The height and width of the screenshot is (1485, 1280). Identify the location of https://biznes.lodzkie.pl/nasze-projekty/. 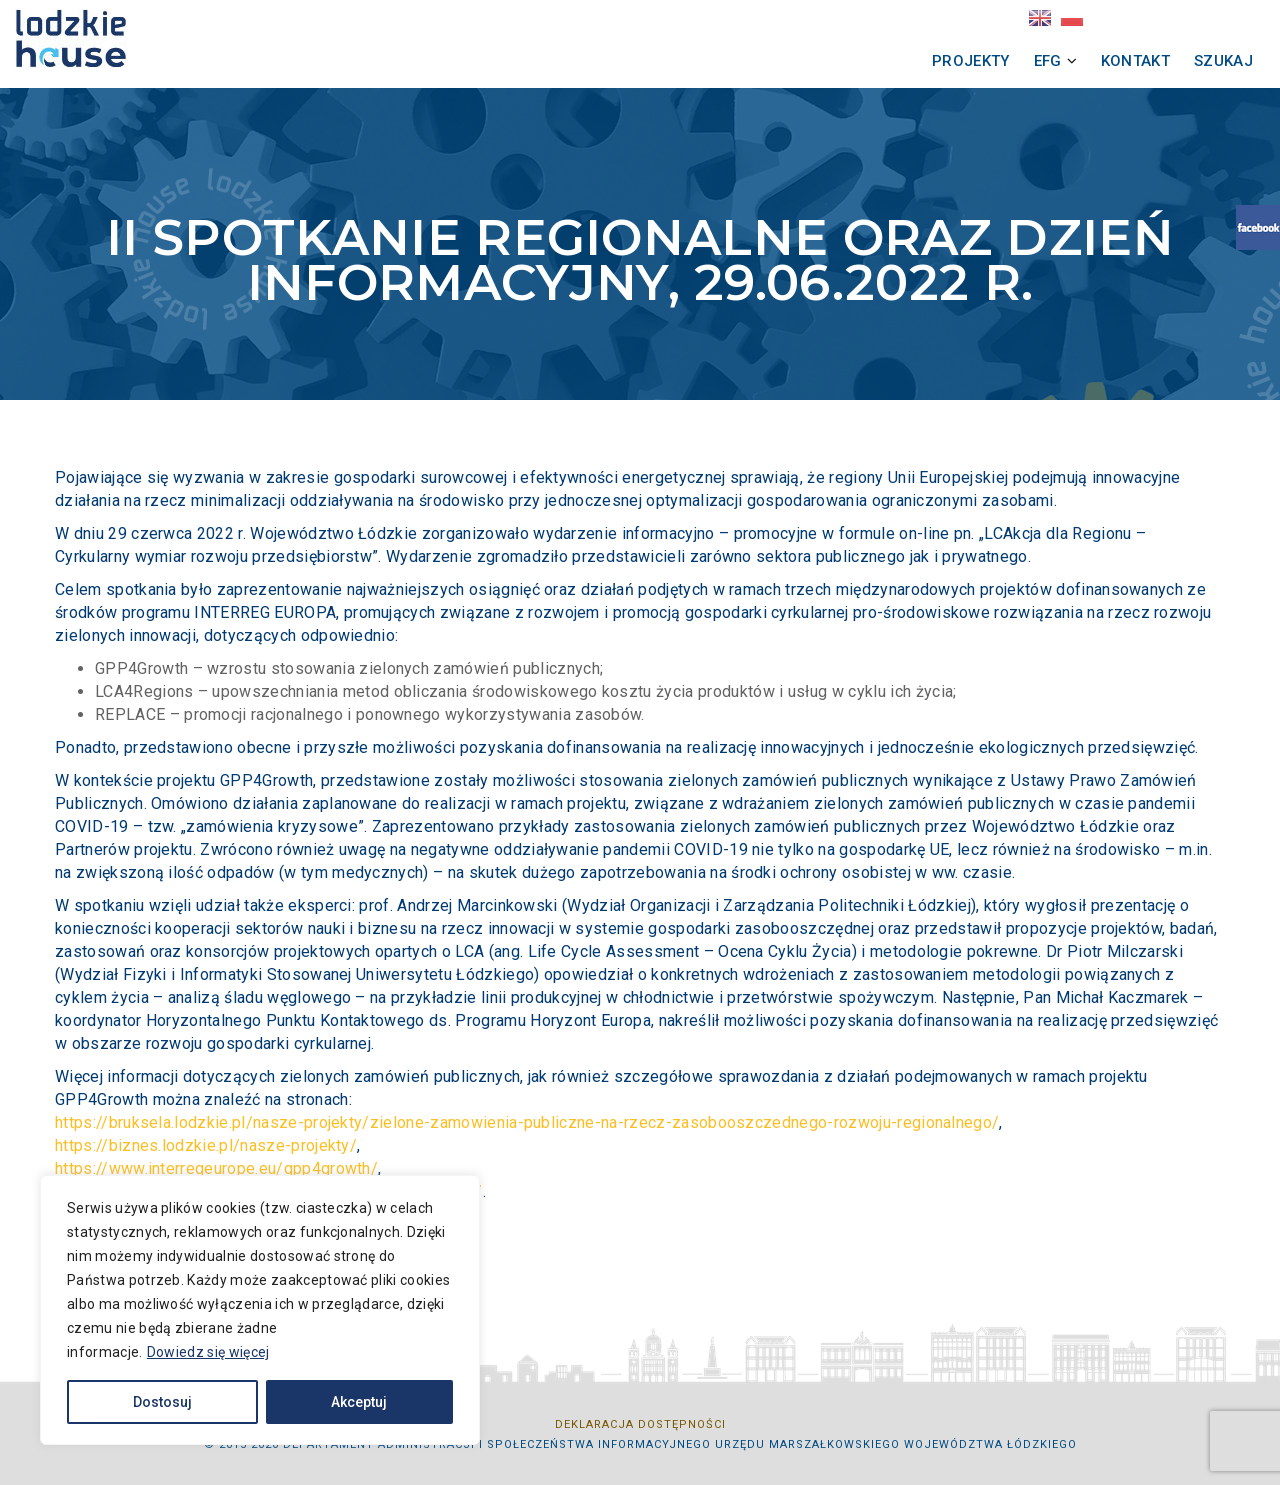
(206, 1145).